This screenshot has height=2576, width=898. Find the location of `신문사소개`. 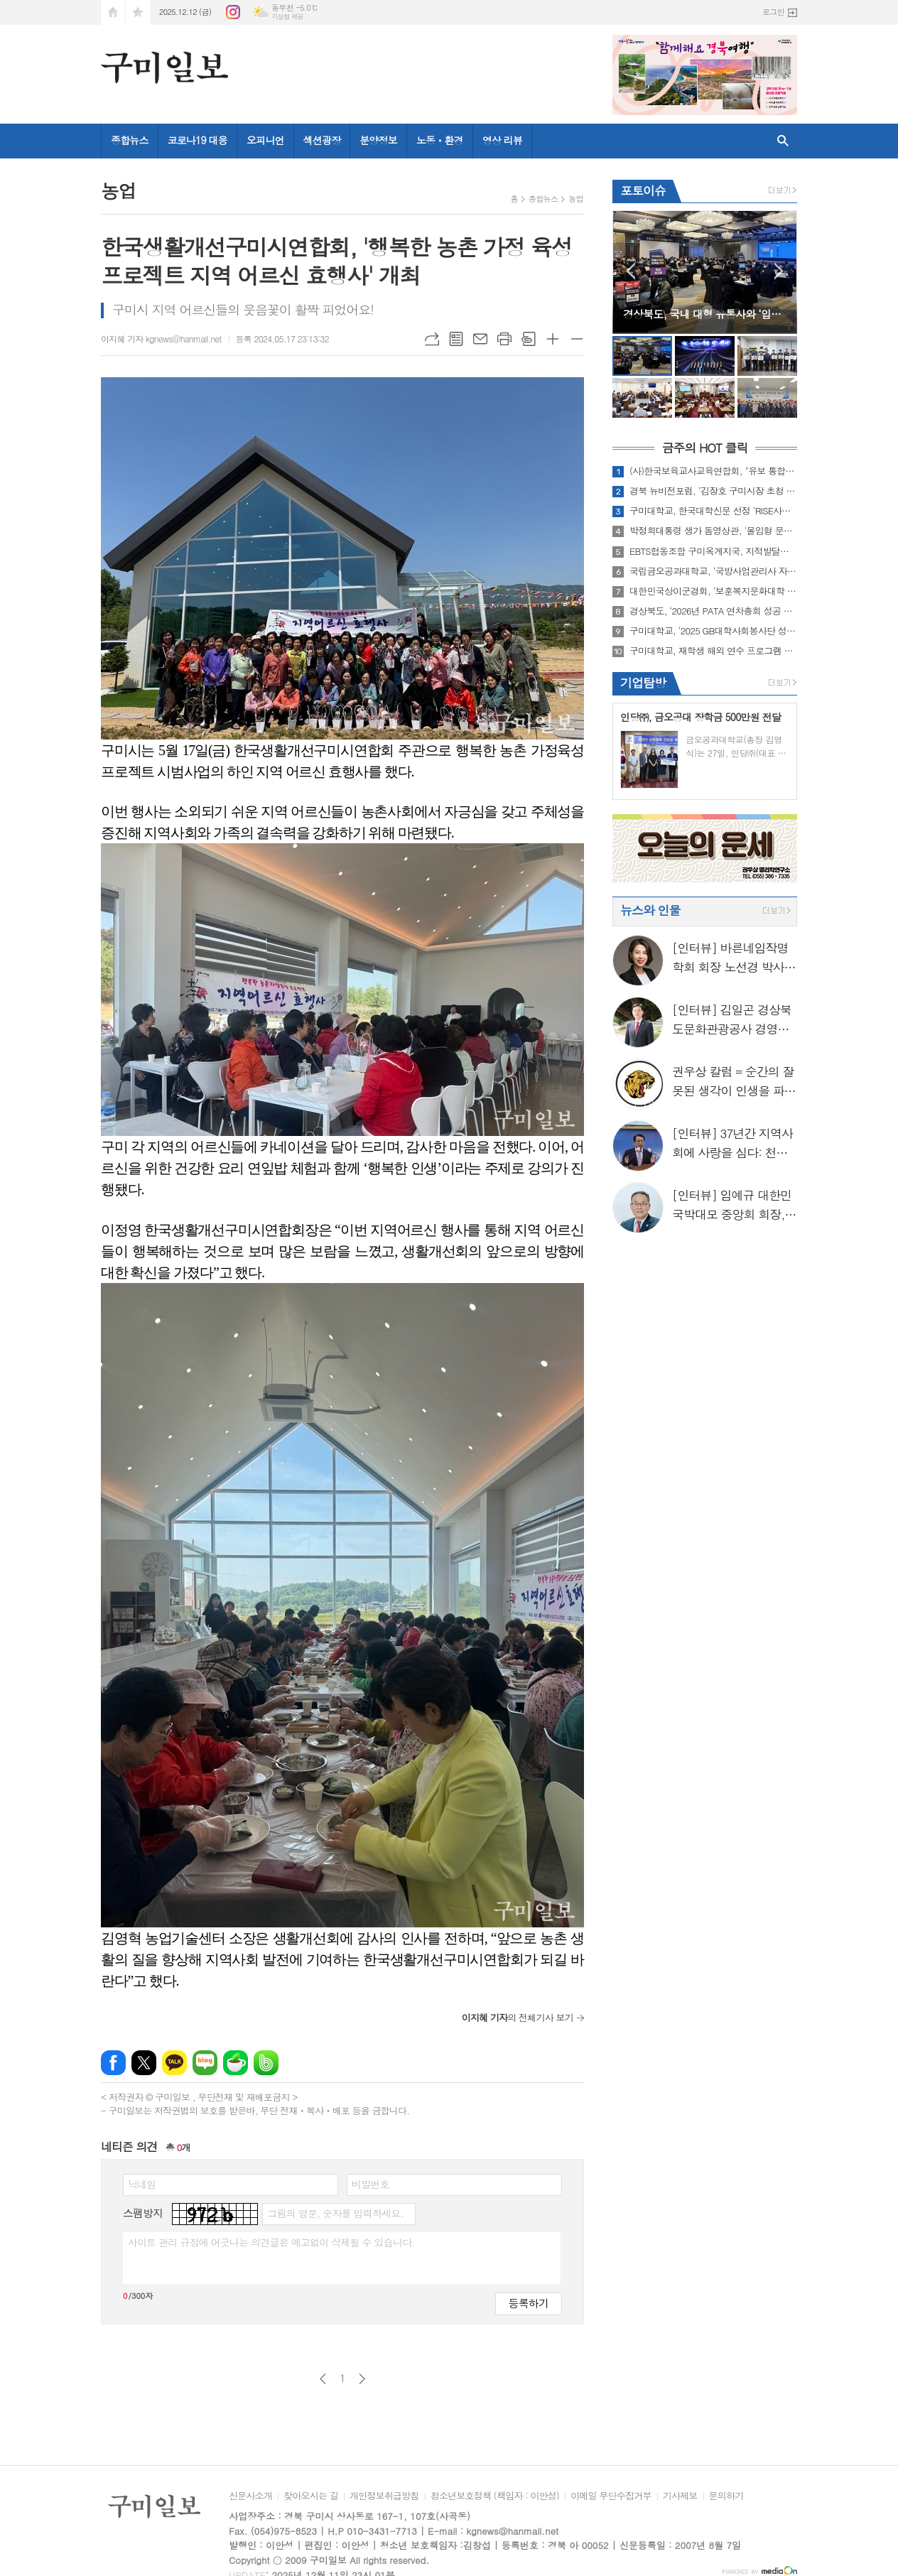

신문사소개 is located at coordinates (250, 2496).